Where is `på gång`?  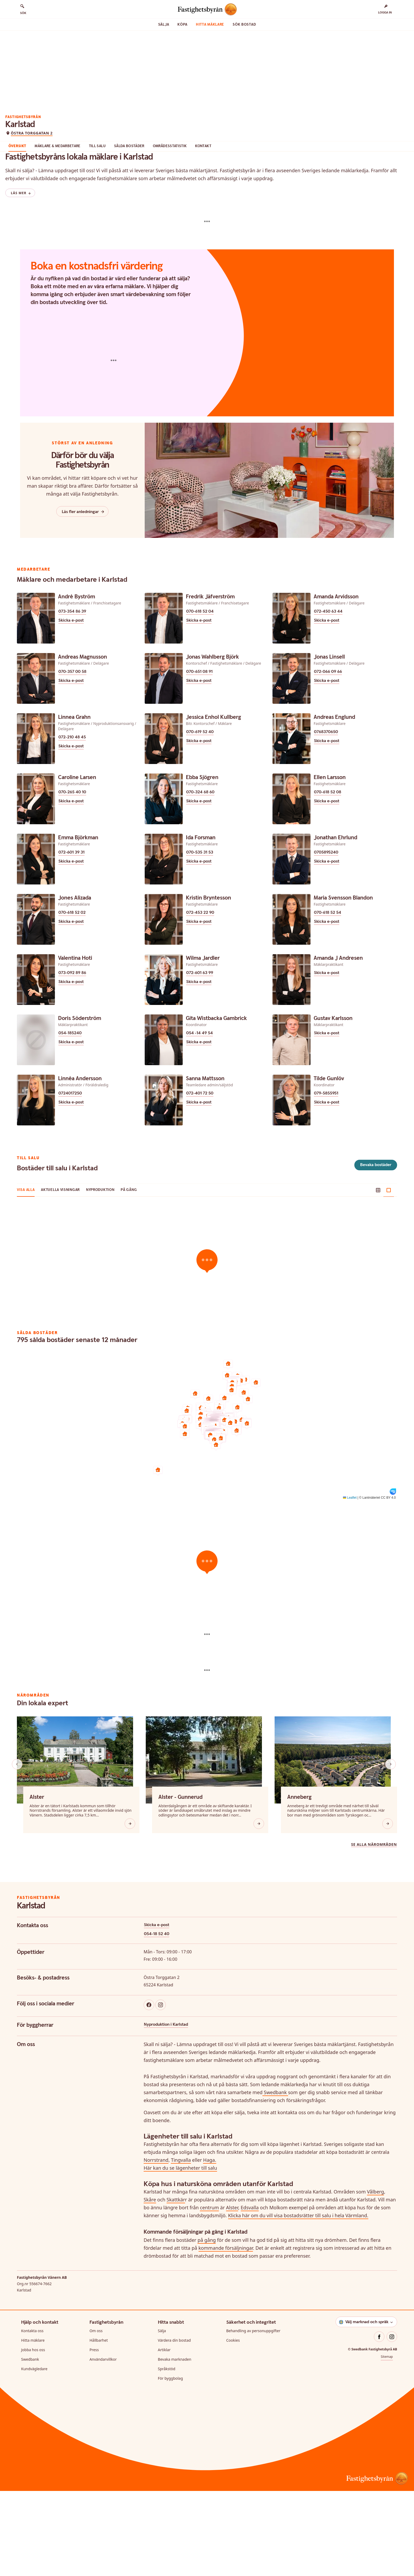 på gång is located at coordinates (206, 2325).